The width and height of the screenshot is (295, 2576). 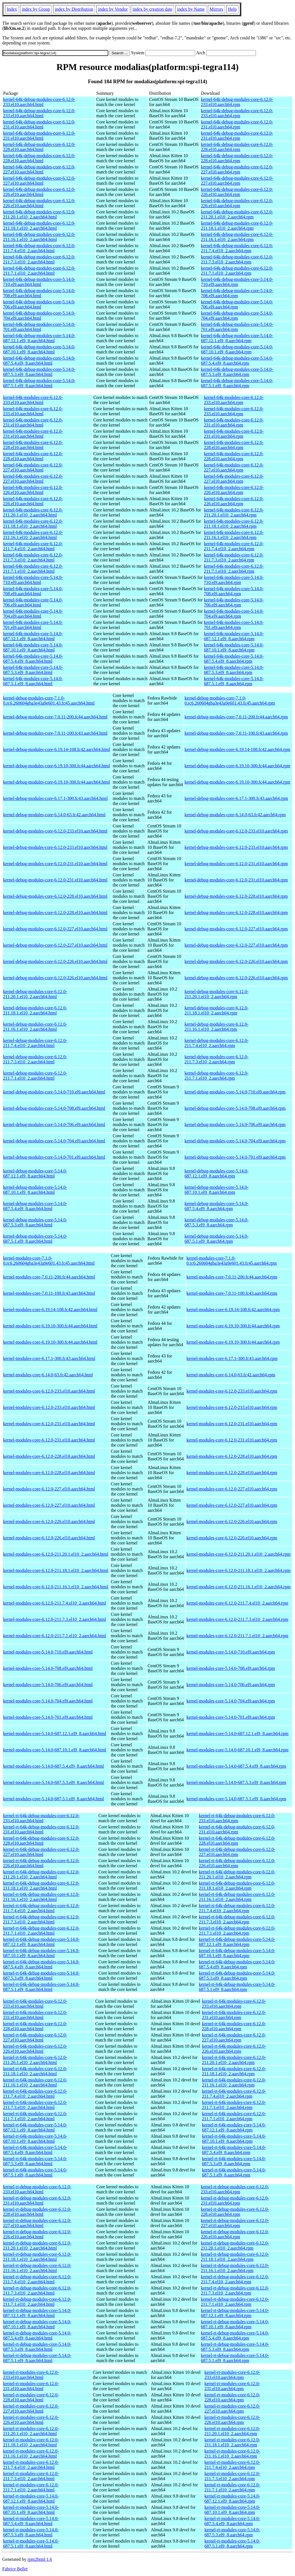 I want to click on kernel-rt-debug-modules-core-5.14.0-687.10.1.el9_8.aarch64.rpm, so click(x=235, y=2324).